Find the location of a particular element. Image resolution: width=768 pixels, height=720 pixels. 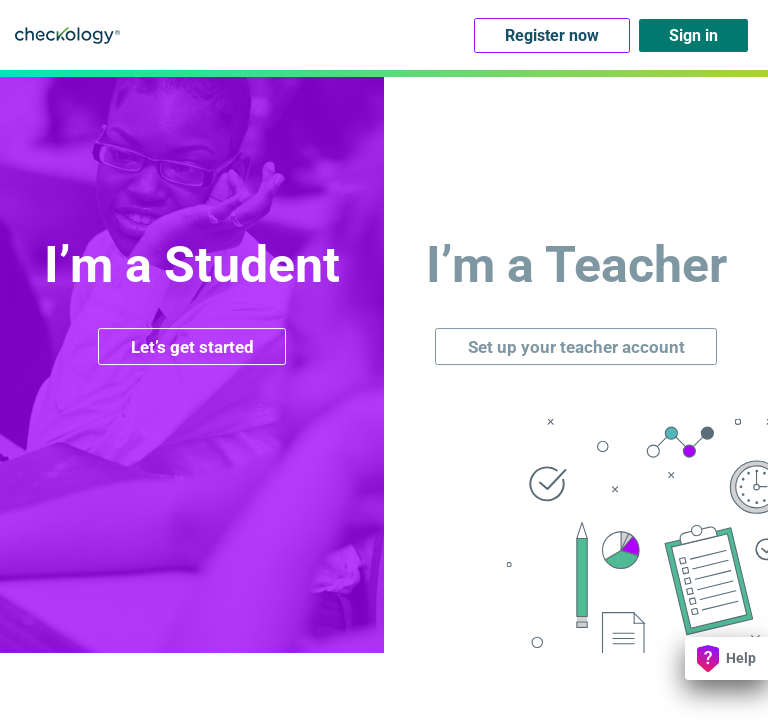

Sign in is located at coordinates (693, 35).